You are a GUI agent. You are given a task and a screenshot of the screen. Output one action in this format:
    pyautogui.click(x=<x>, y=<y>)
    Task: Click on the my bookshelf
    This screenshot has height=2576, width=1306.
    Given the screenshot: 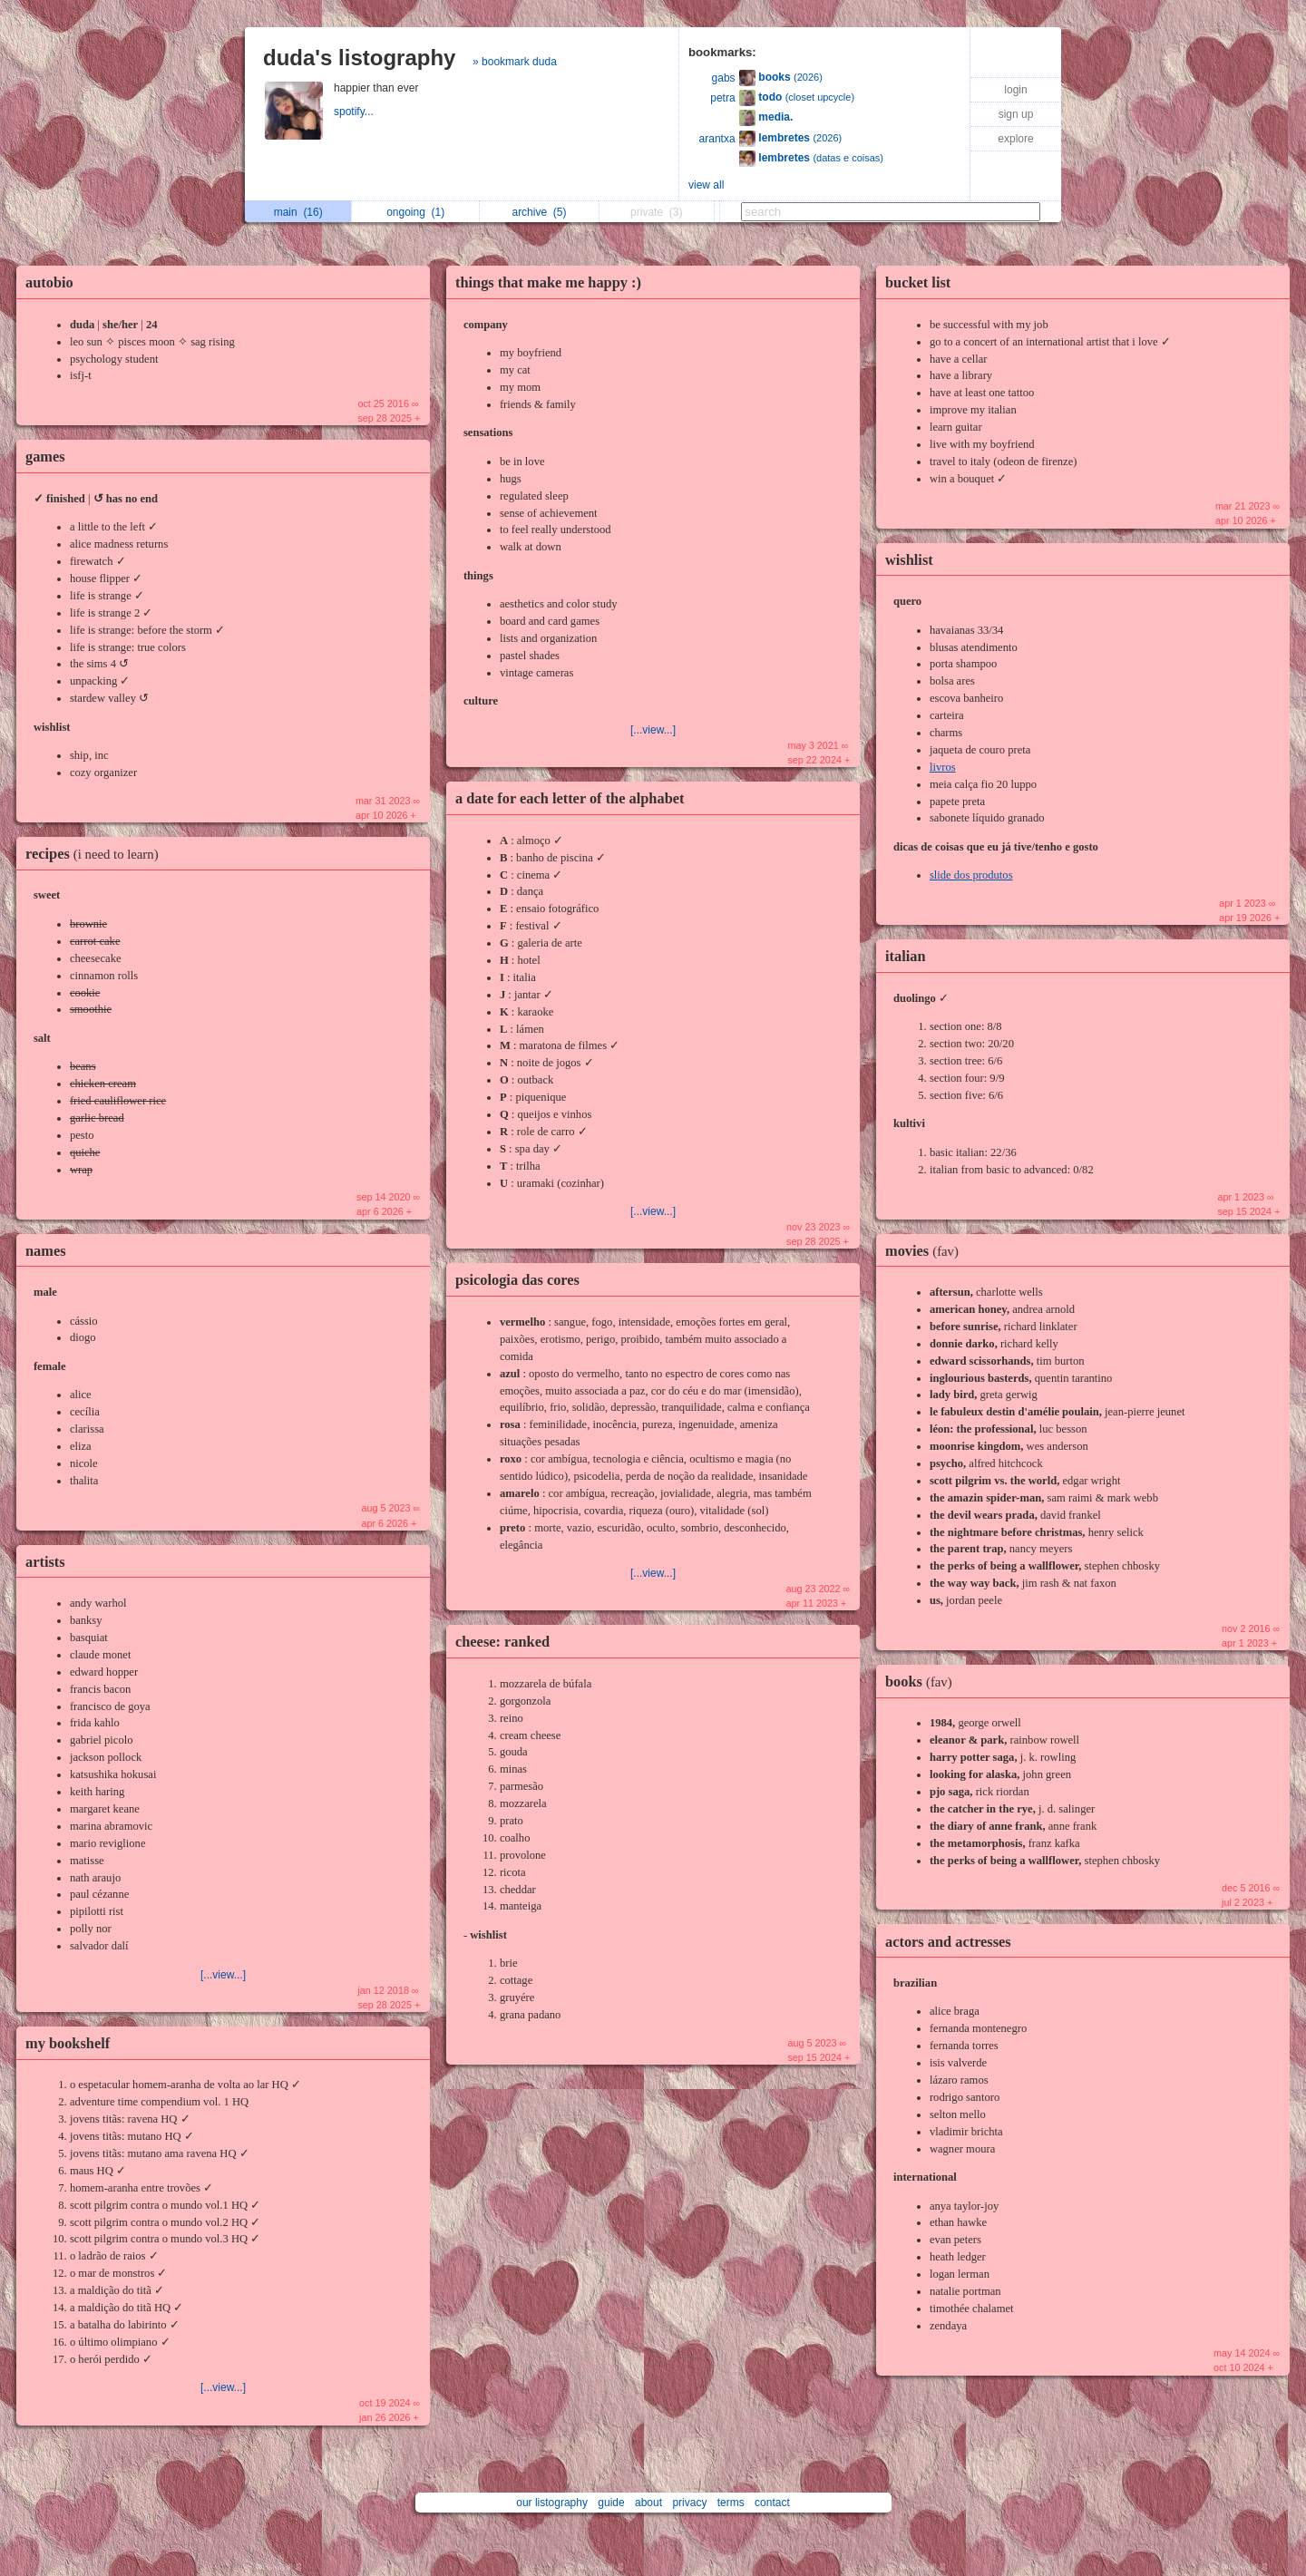 What is the action you would take?
    pyautogui.click(x=67, y=2043)
    